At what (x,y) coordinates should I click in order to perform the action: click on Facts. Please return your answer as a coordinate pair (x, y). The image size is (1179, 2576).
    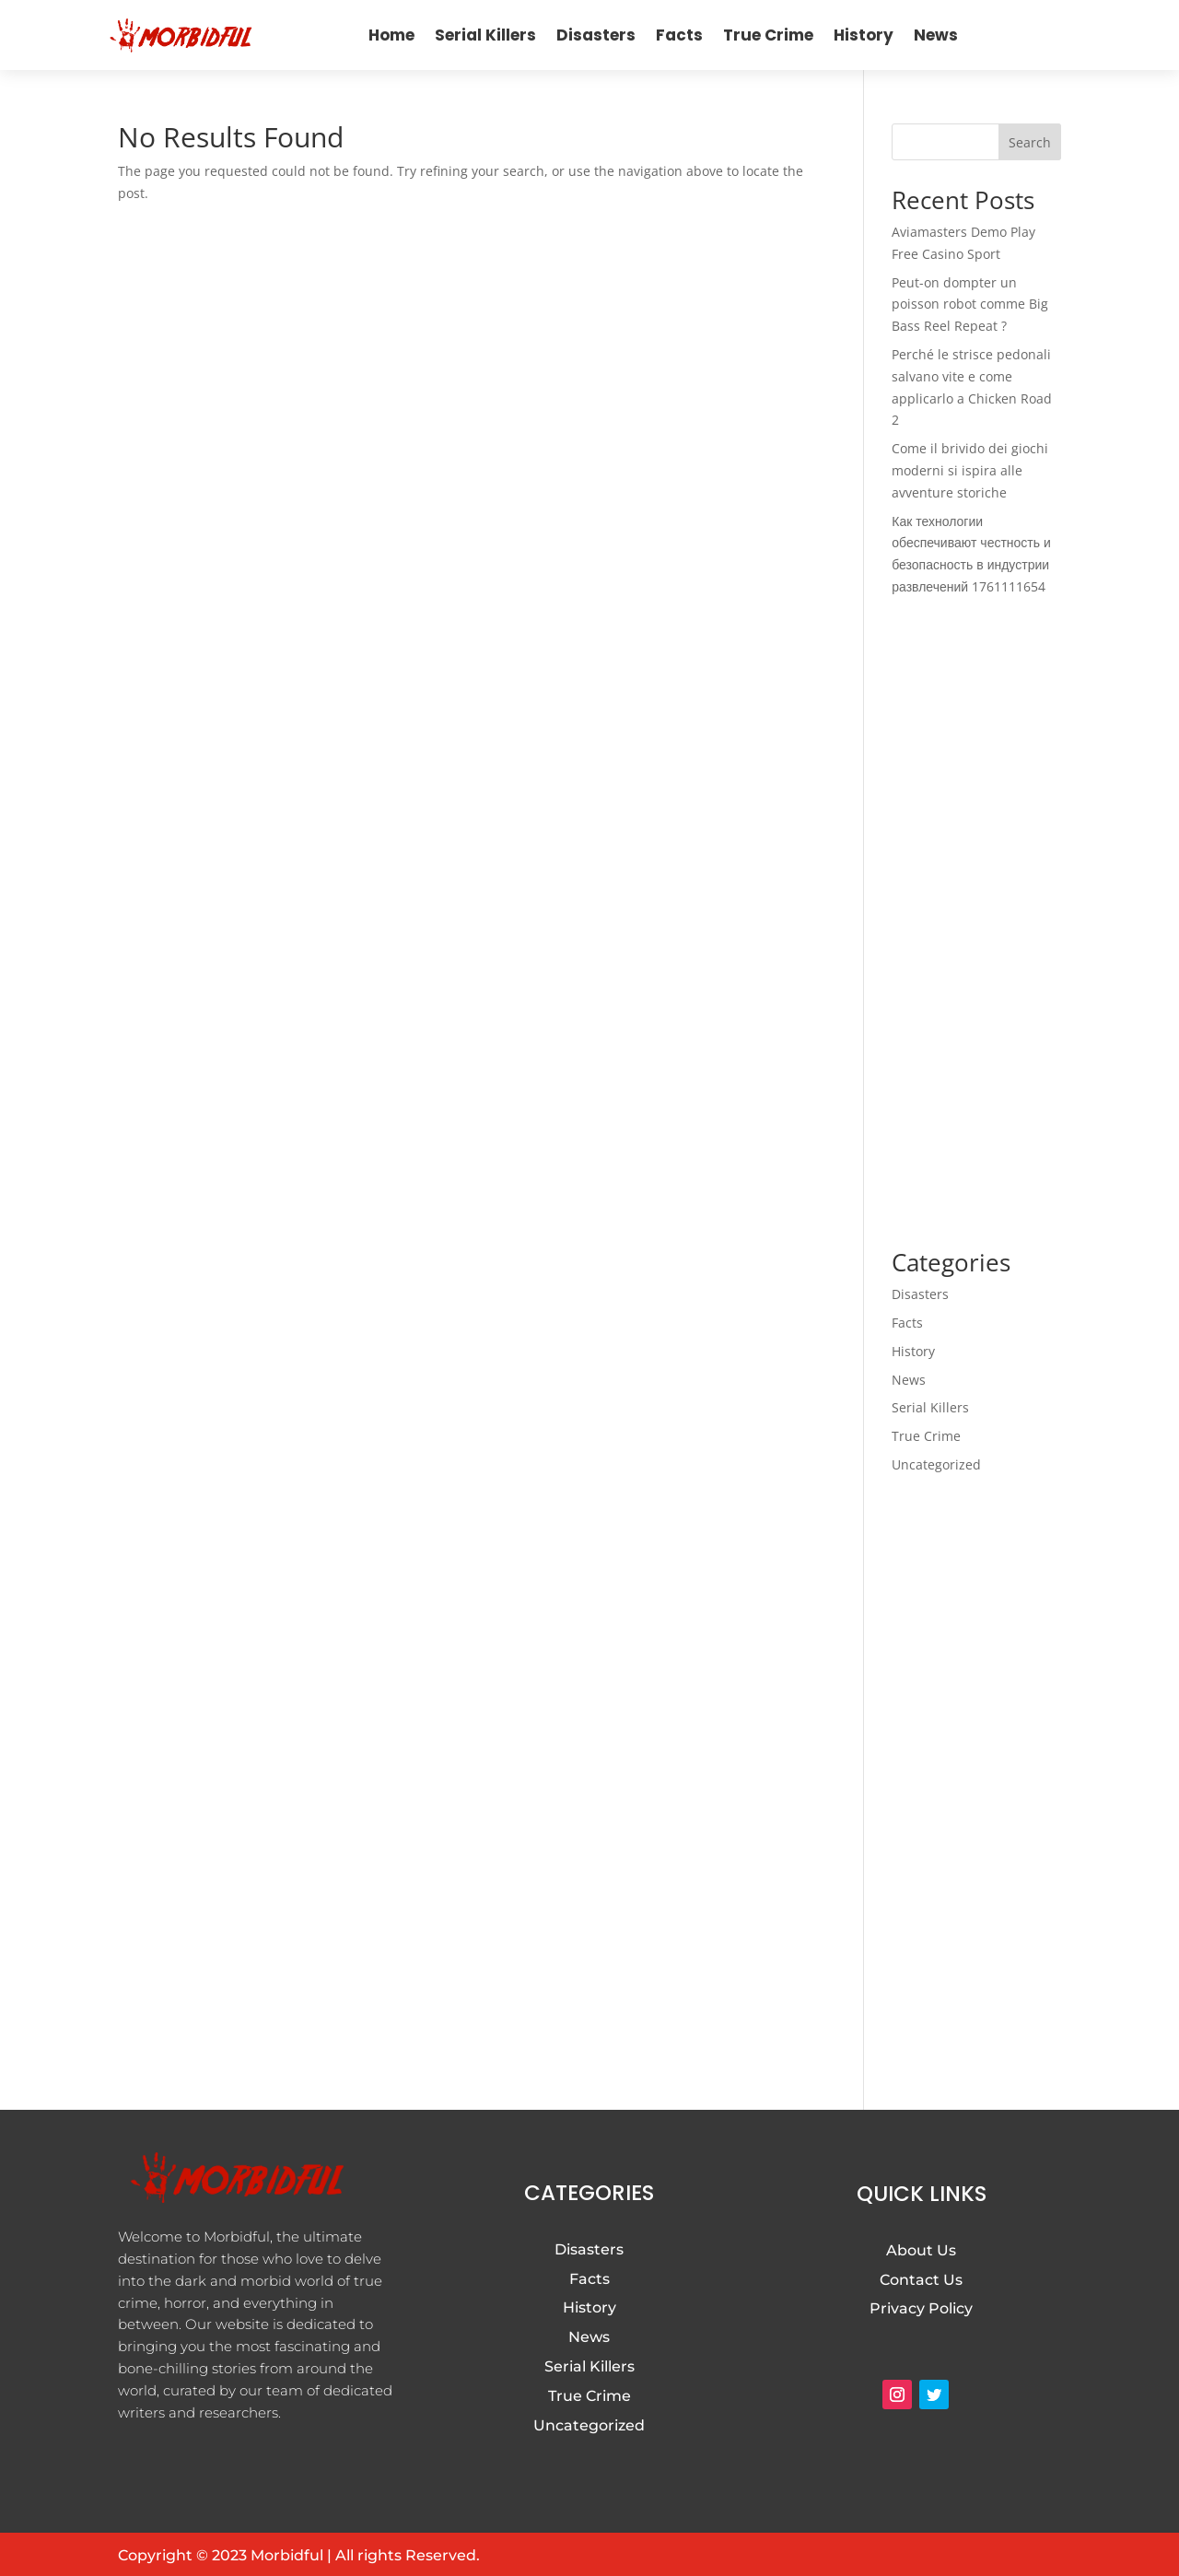
    Looking at the image, I should click on (679, 35).